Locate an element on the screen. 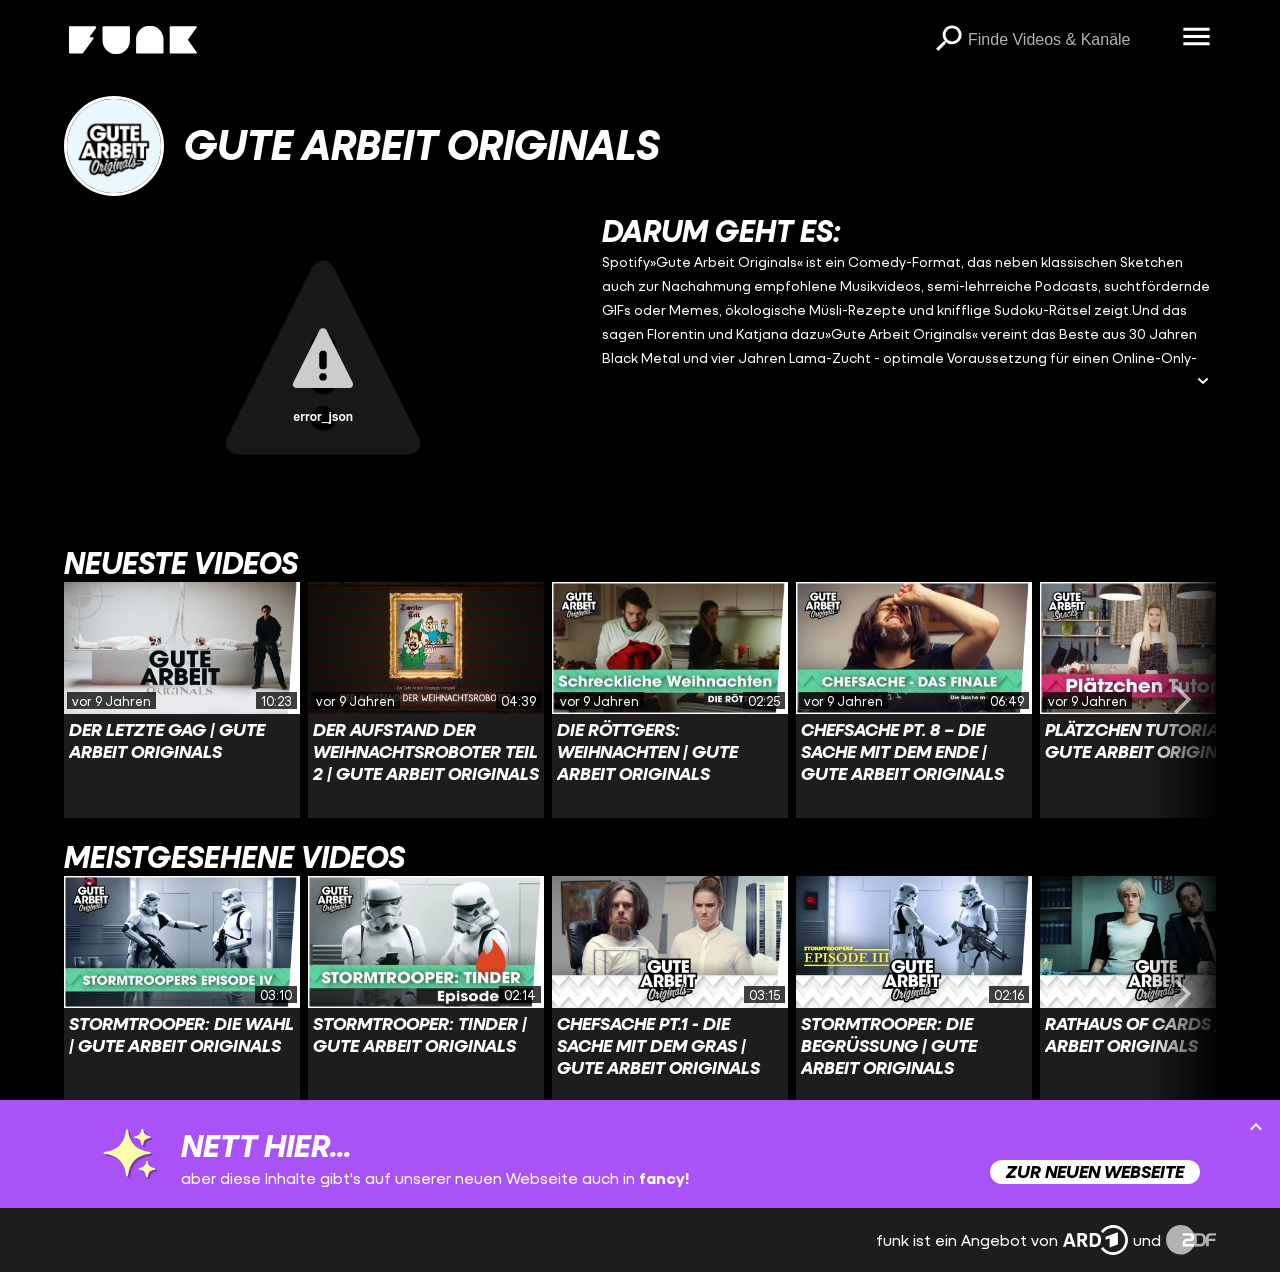 The width and height of the screenshot is (1280, 1272). [Suchen] is located at coordinates (948, 40).